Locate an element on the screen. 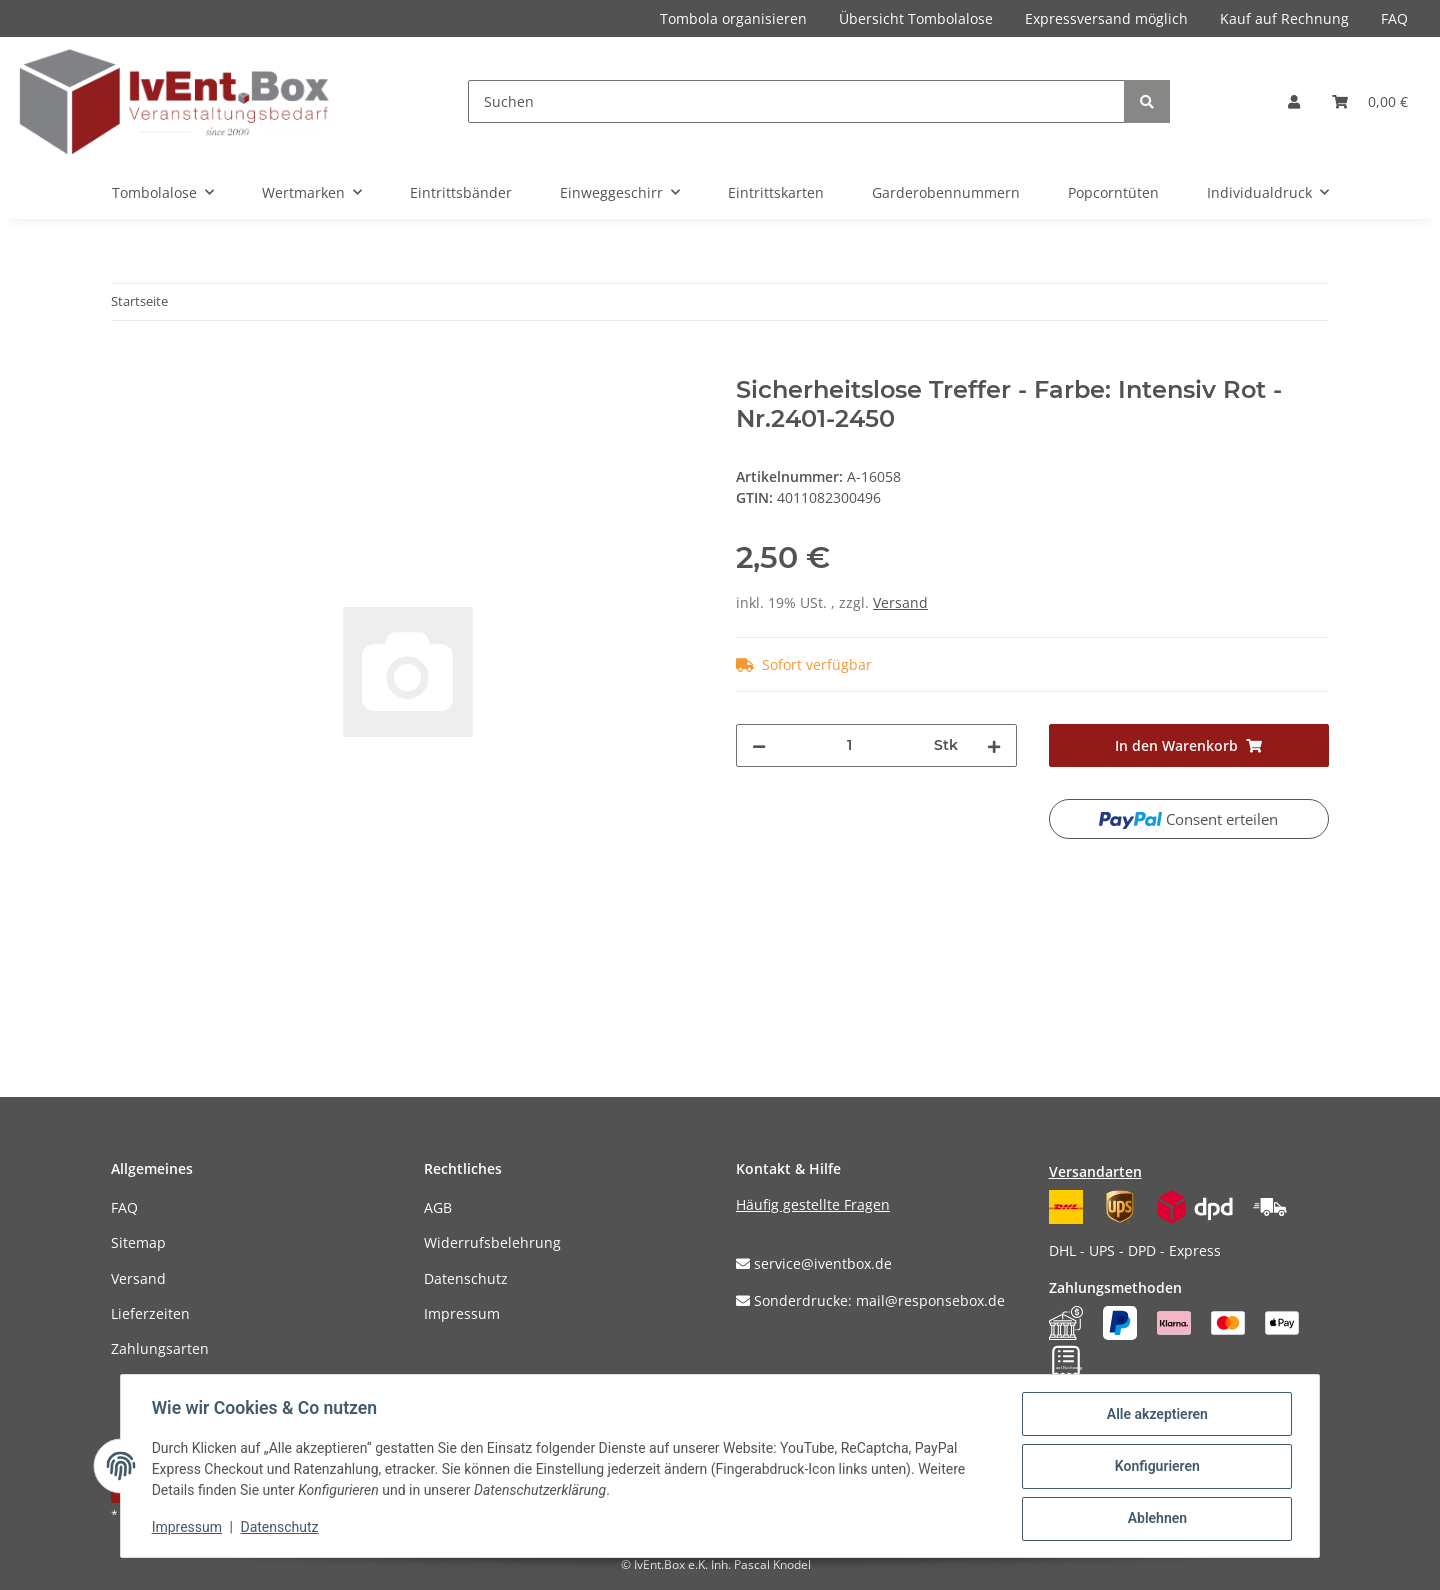  Häufig gestellte Fragen is located at coordinates (813, 1204).